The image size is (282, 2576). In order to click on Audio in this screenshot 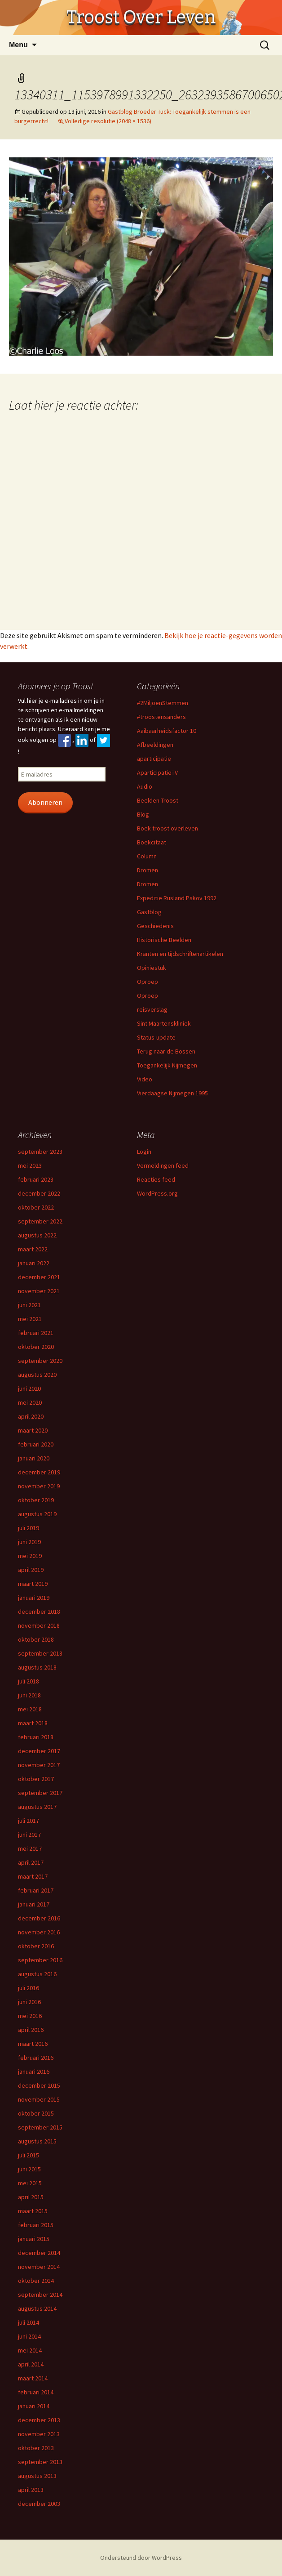, I will do `click(144, 786)`.